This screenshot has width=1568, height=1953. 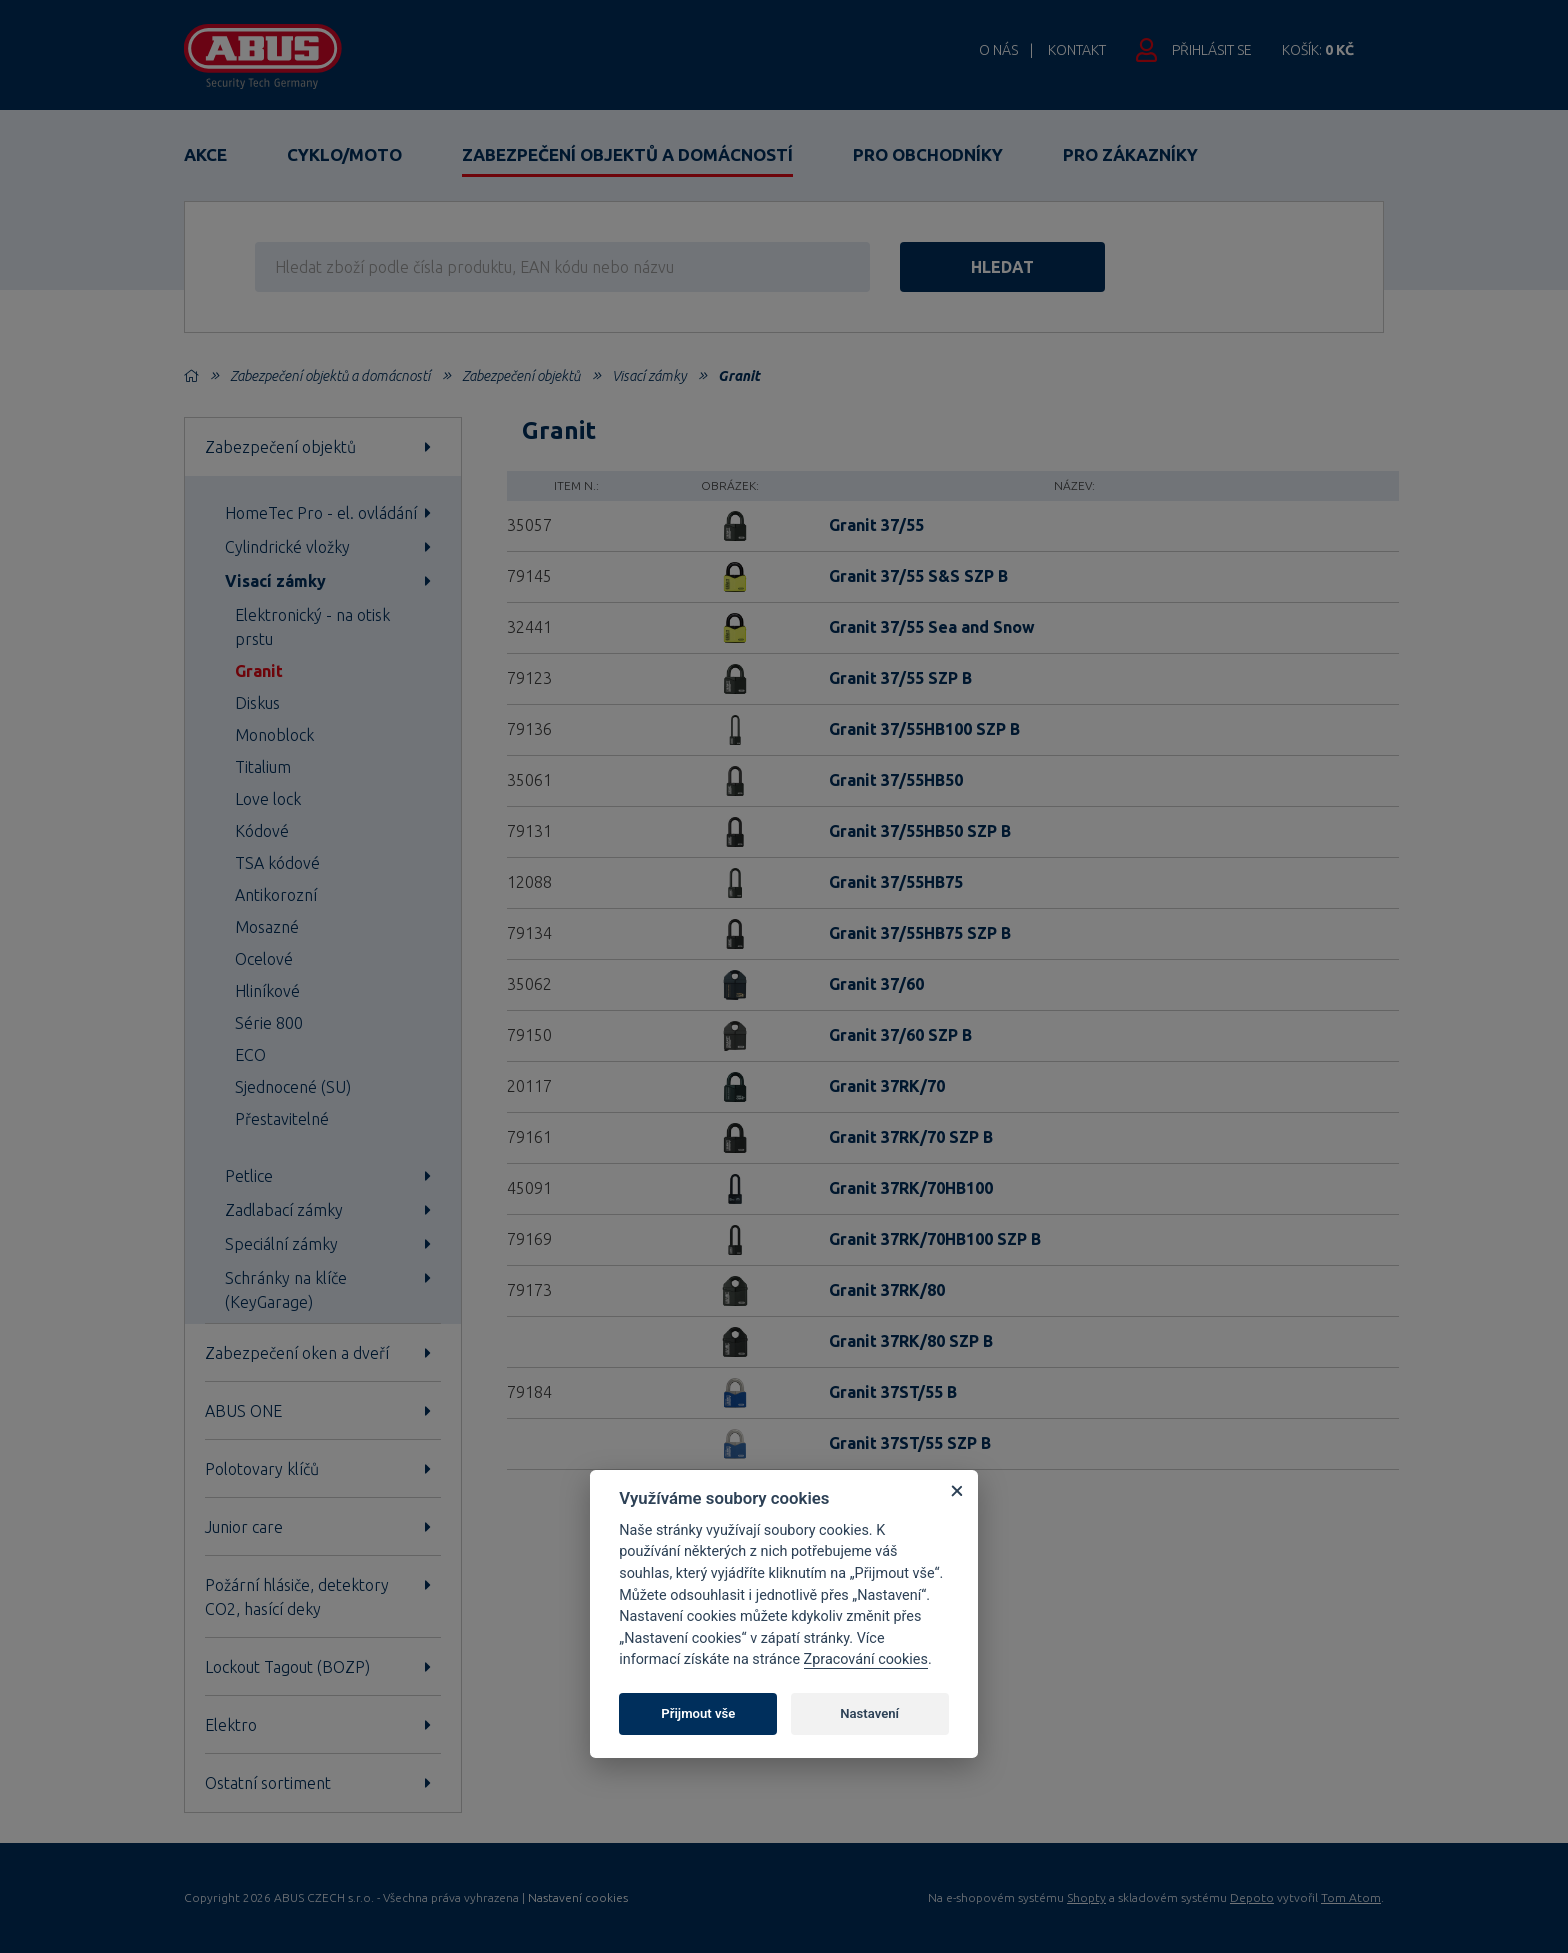 What do you see at coordinates (893, 1392) in the screenshot?
I see `Granit 37ST/55 B` at bounding box center [893, 1392].